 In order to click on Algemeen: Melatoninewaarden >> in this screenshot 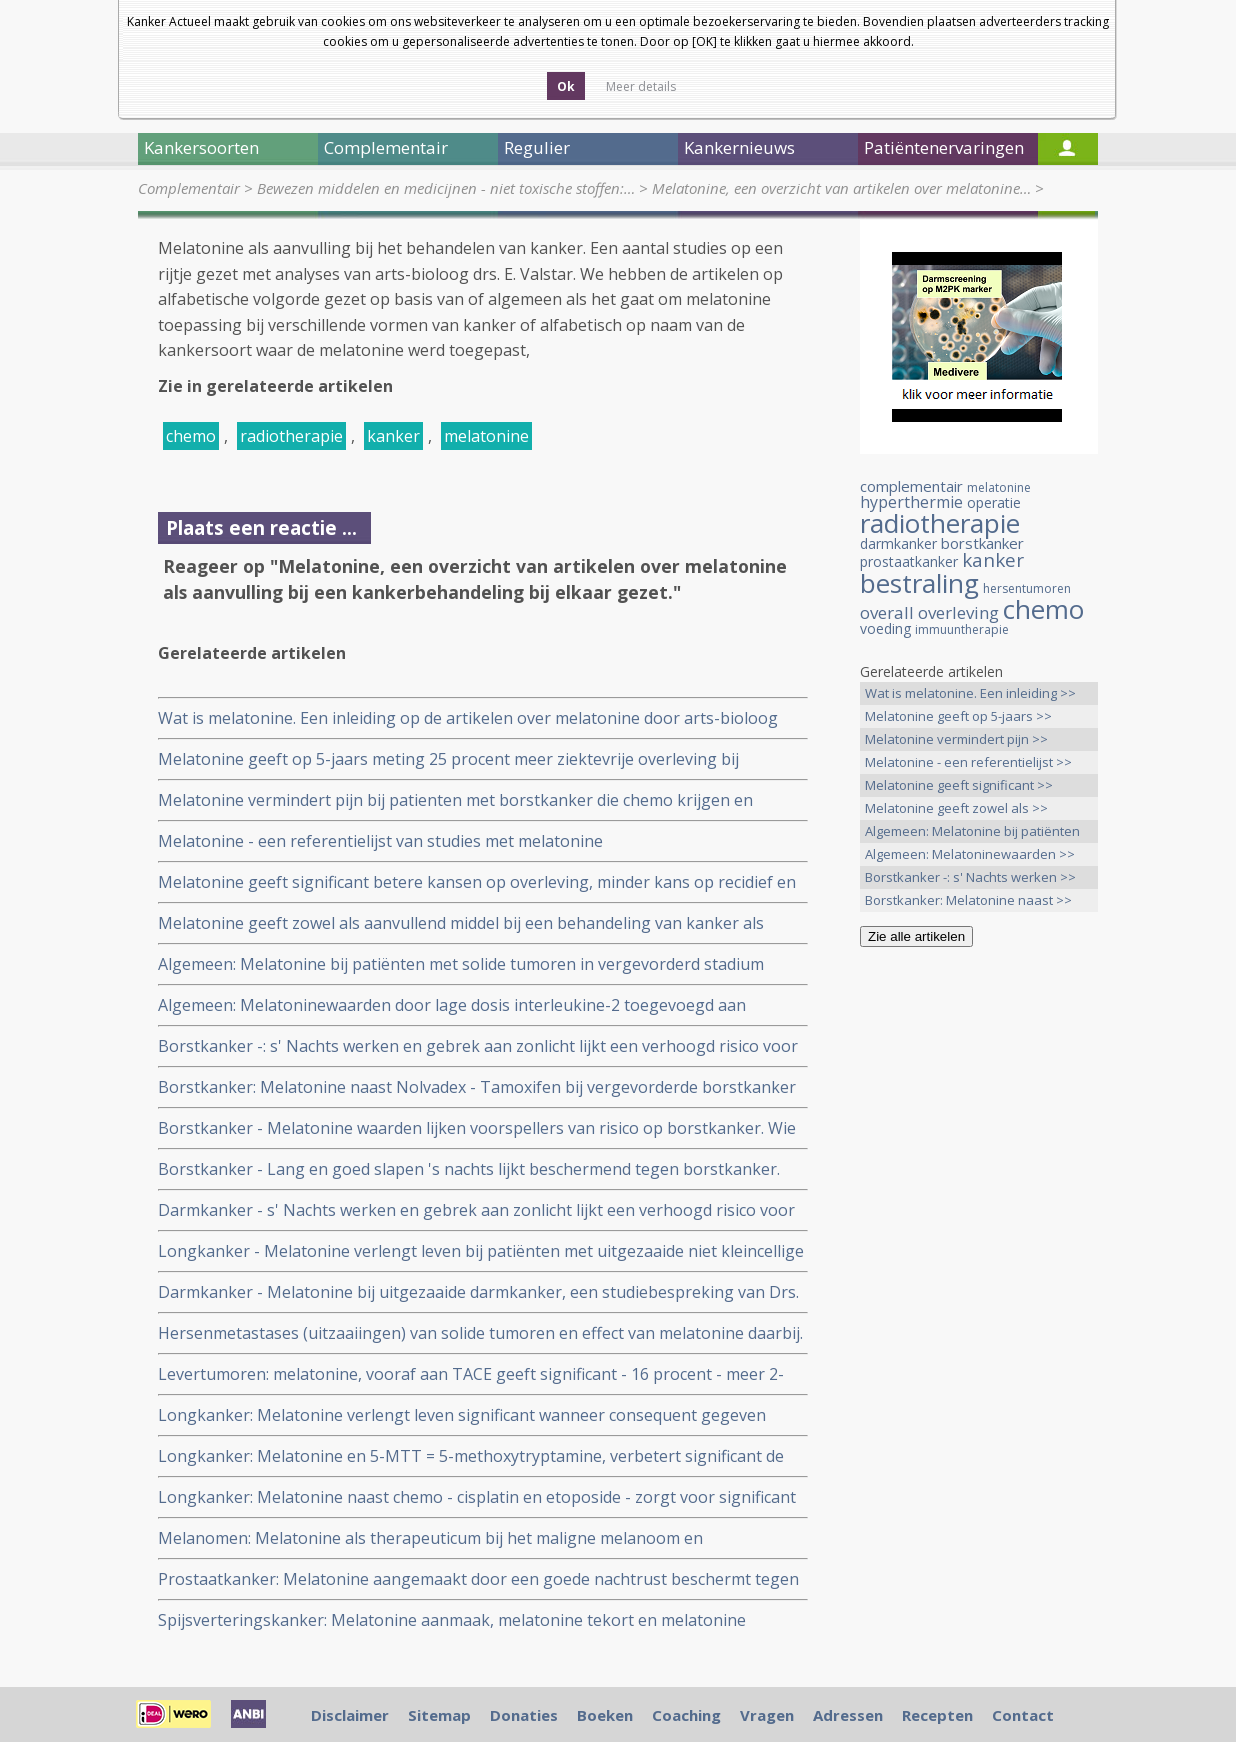, I will do `click(970, 854)`.